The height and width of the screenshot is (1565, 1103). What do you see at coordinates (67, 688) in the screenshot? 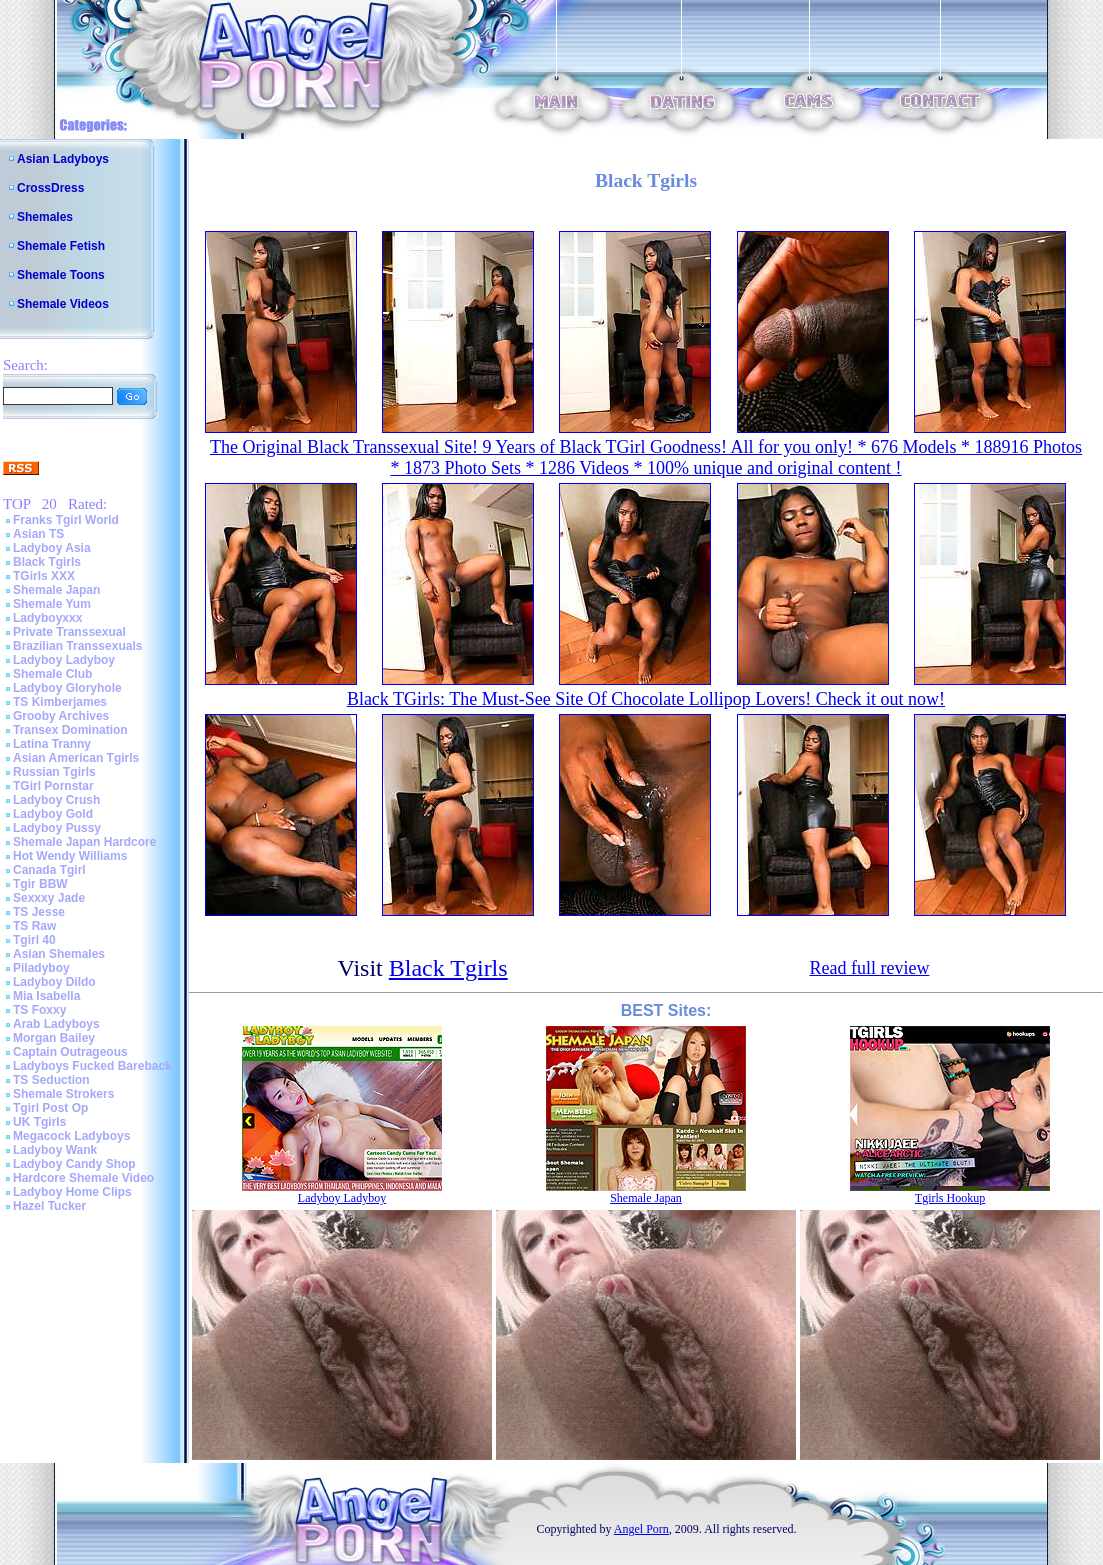
I see `Ladyboy Gloryhole` at bounding box center [67, 688].